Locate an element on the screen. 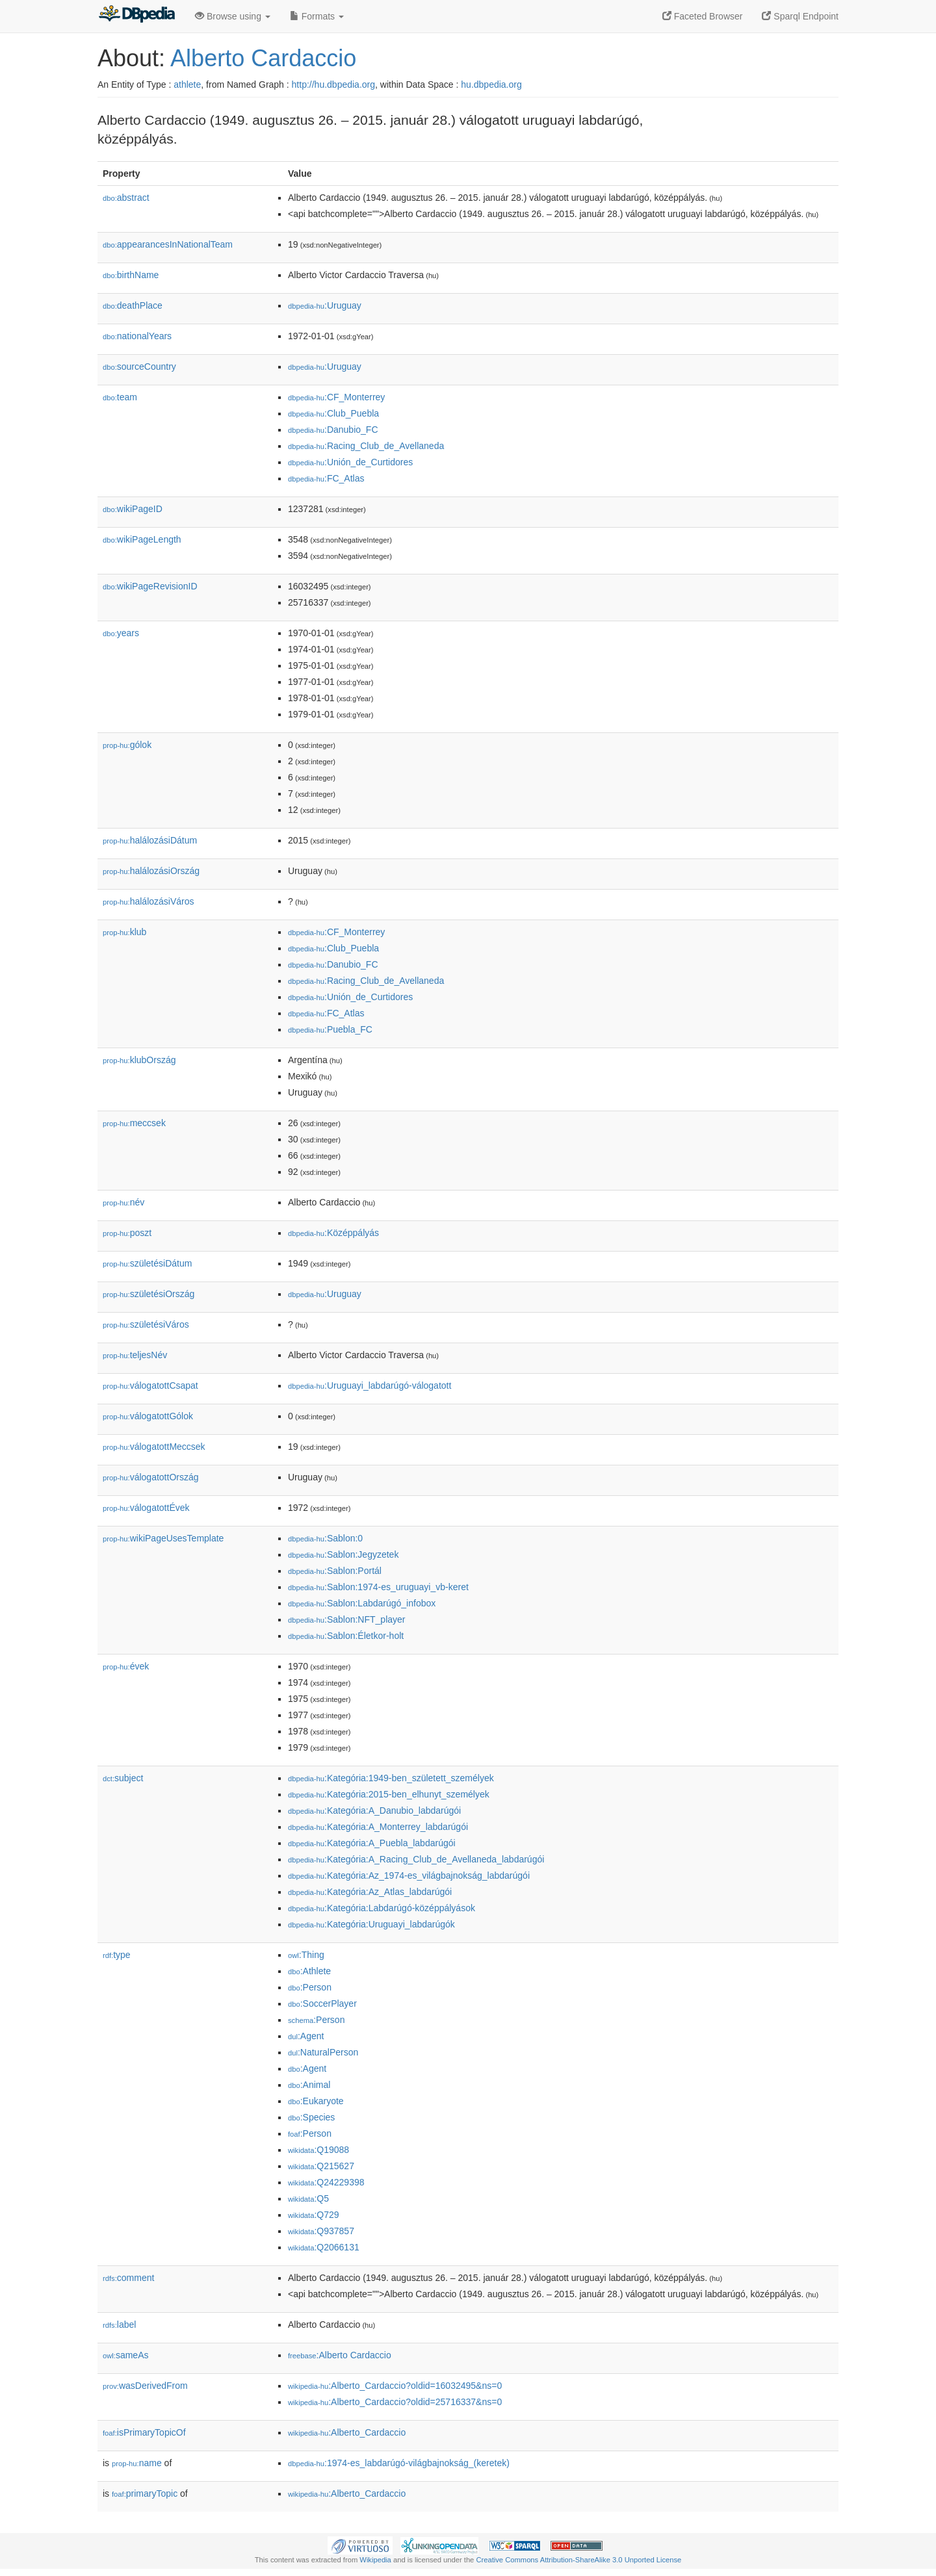  :Kategória:1949-ben_született_személyek is located at coordinates (391, 1778).